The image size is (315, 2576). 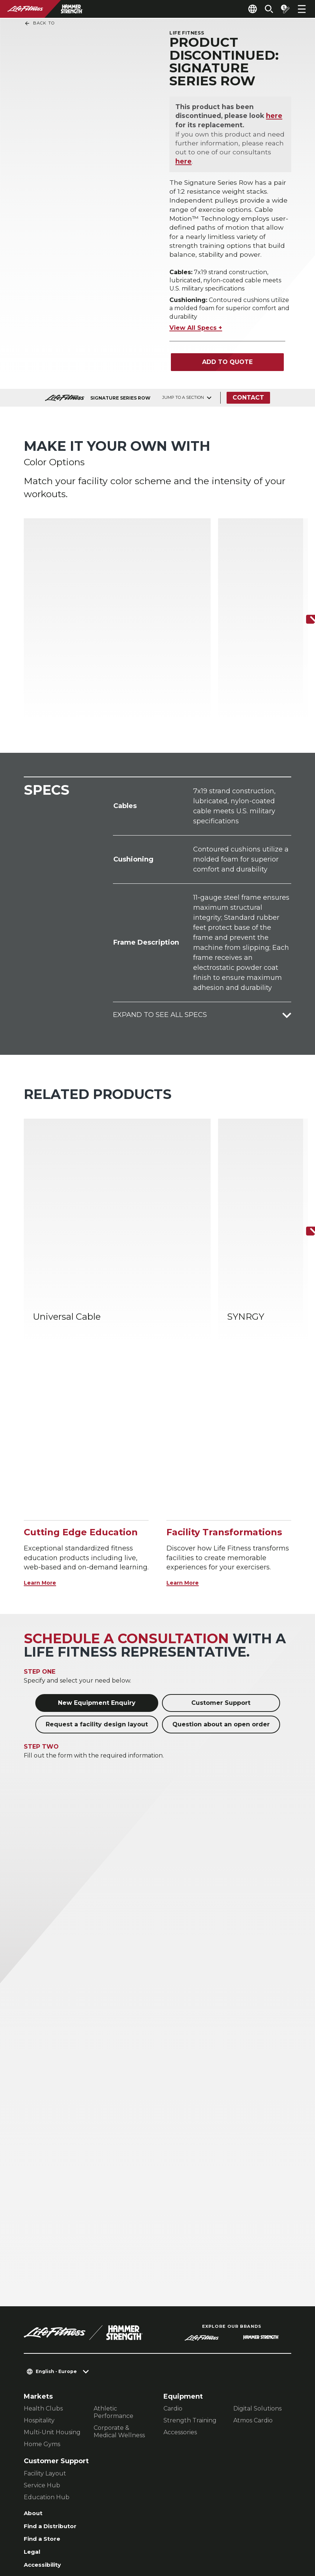 I want to click on Careers, so click(x=37, y=2453).